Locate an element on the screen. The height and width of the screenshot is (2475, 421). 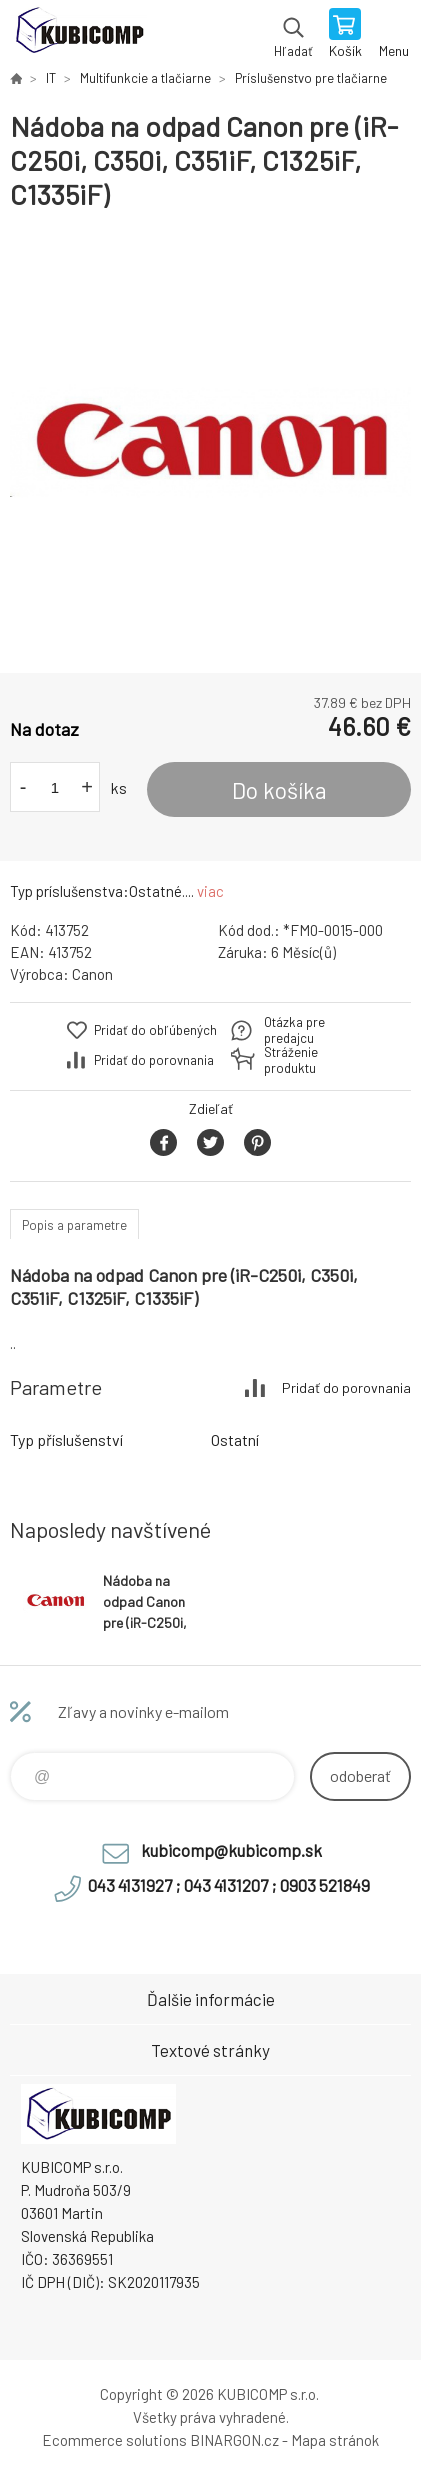
Stráženie produktu is located at coordinates (291, 1060).